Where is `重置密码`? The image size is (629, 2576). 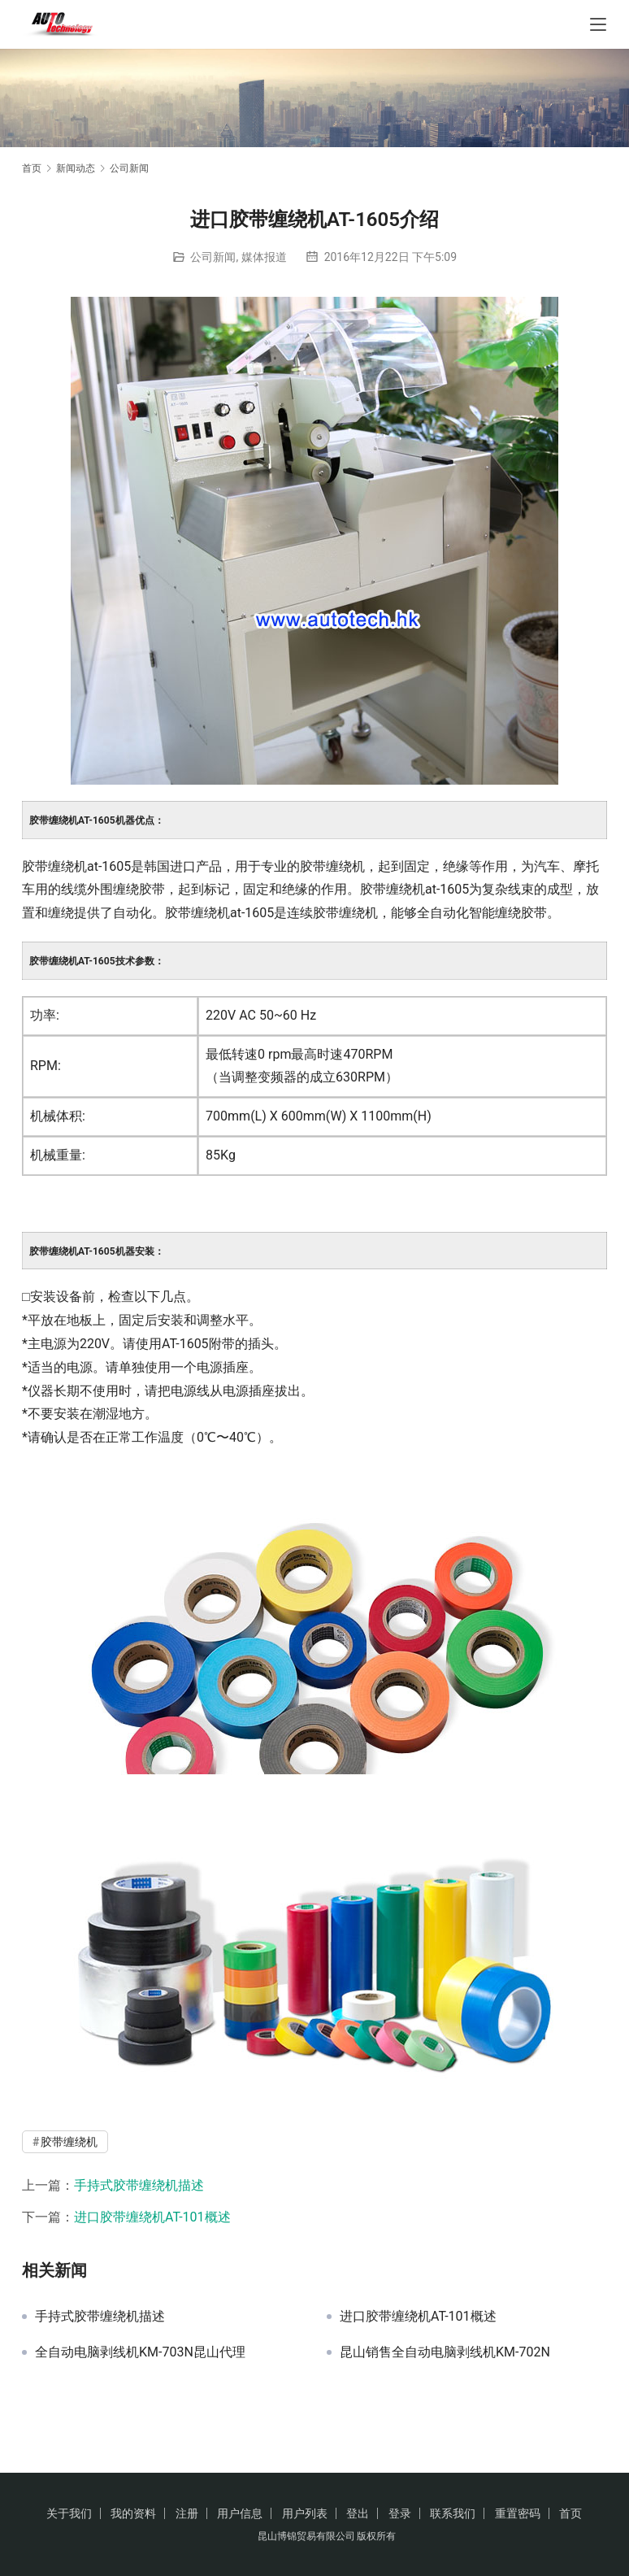 重置密码 is located at coordinates (517, 2513).